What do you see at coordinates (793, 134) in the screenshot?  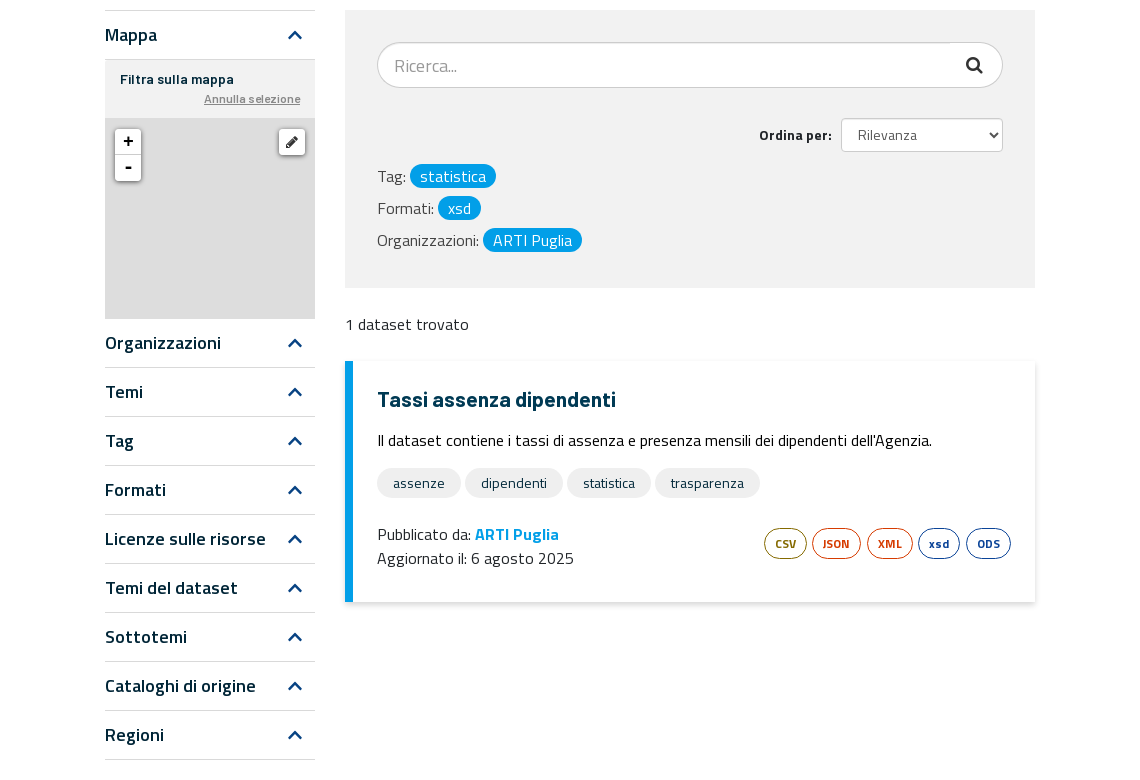 I see `Ordina per` at bounding box center [793, 134].